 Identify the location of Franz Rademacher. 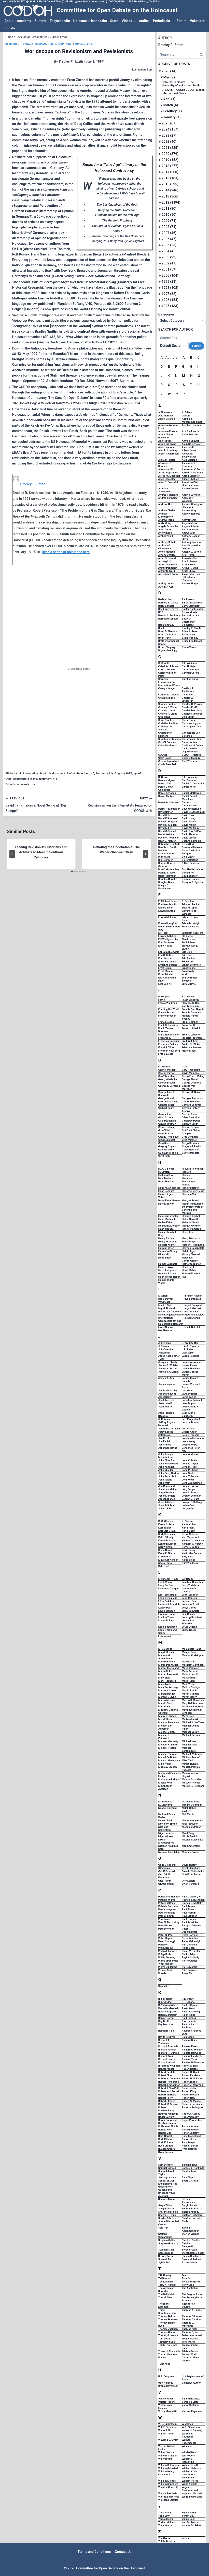
(168, 1034).